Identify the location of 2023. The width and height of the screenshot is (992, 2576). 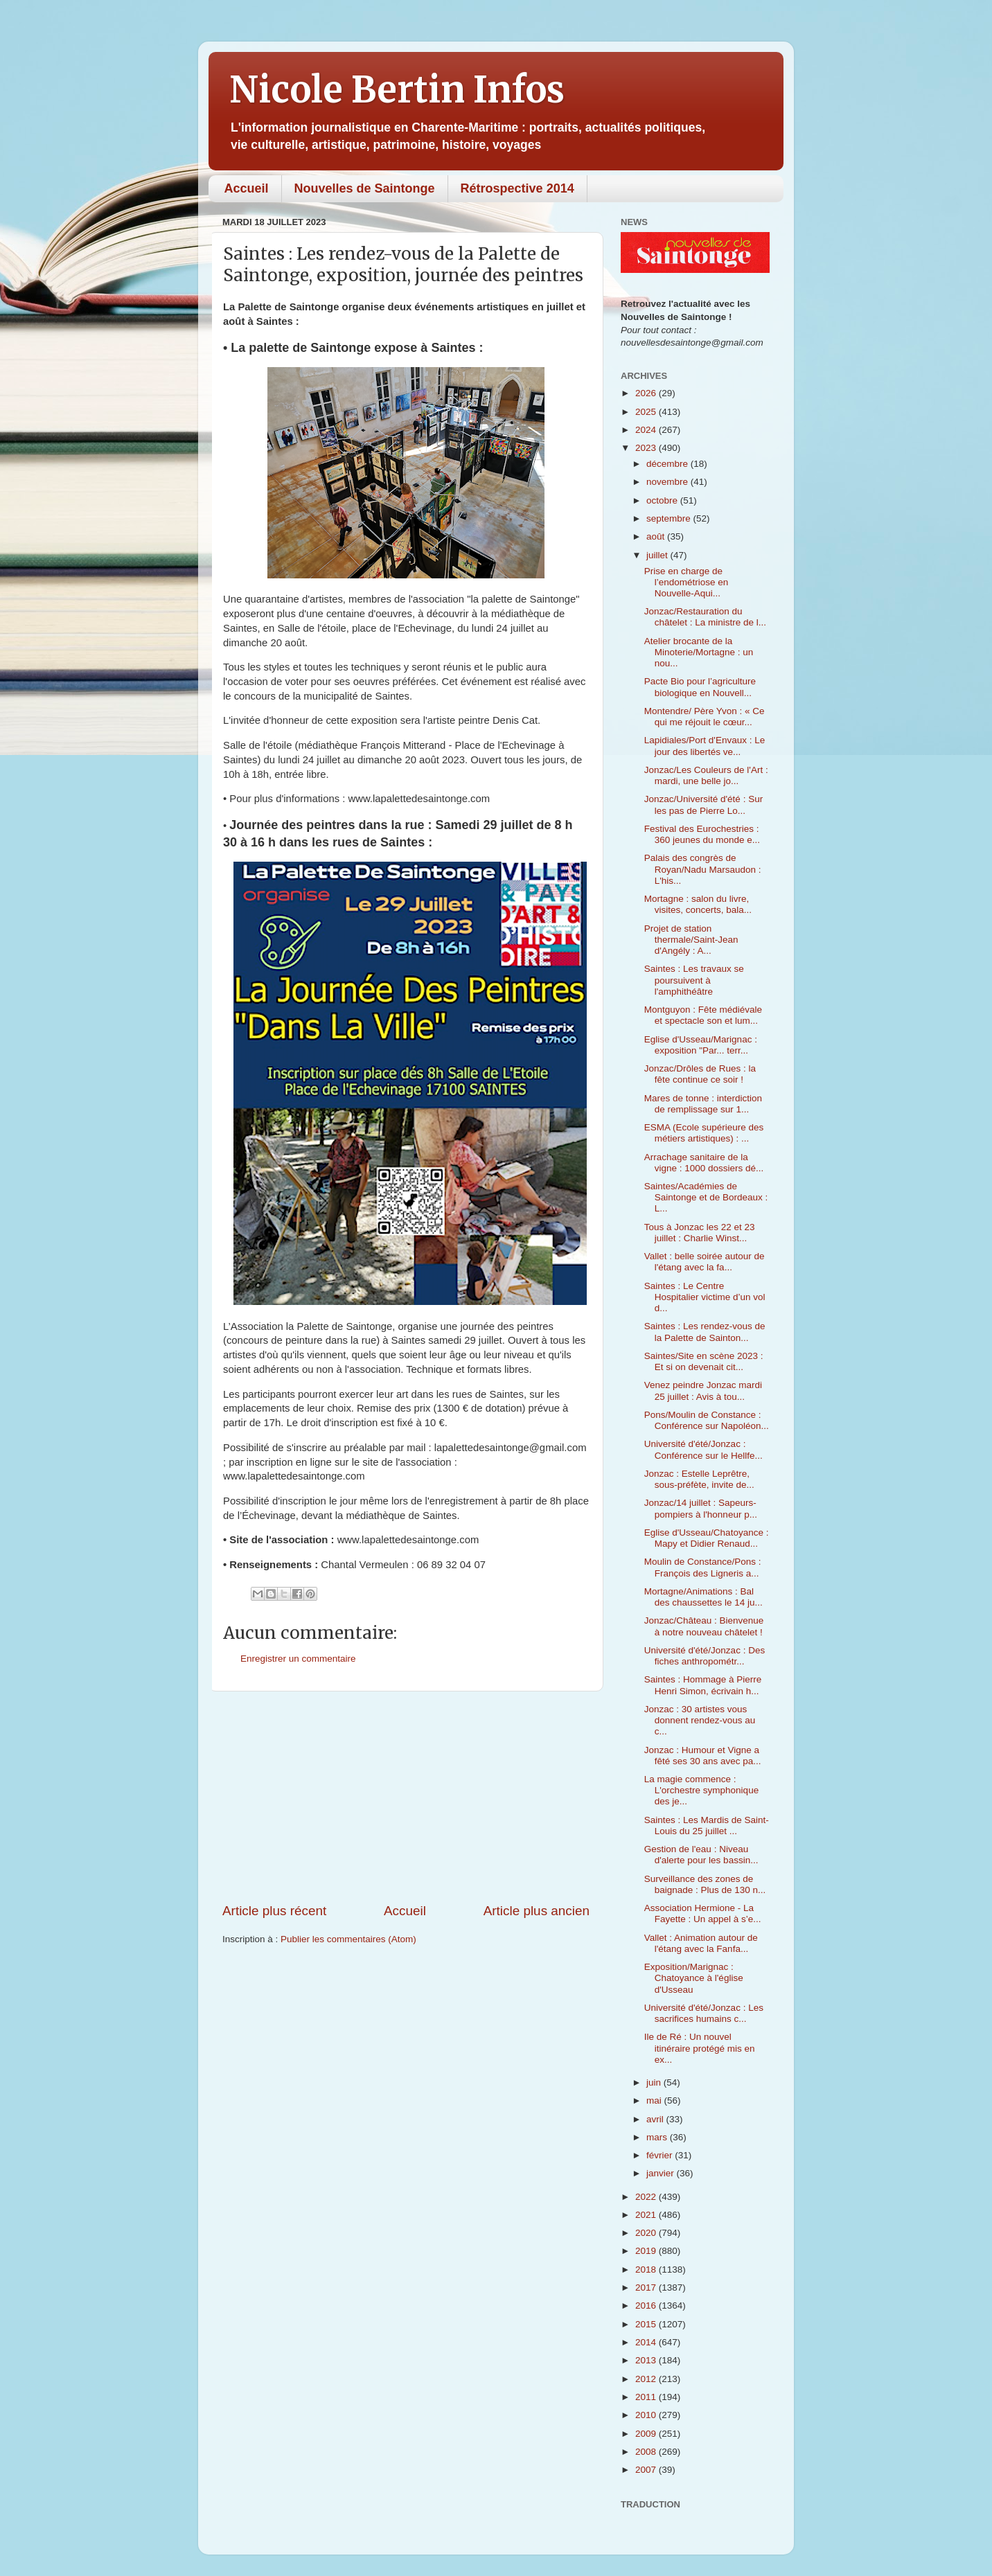
(647, 448).